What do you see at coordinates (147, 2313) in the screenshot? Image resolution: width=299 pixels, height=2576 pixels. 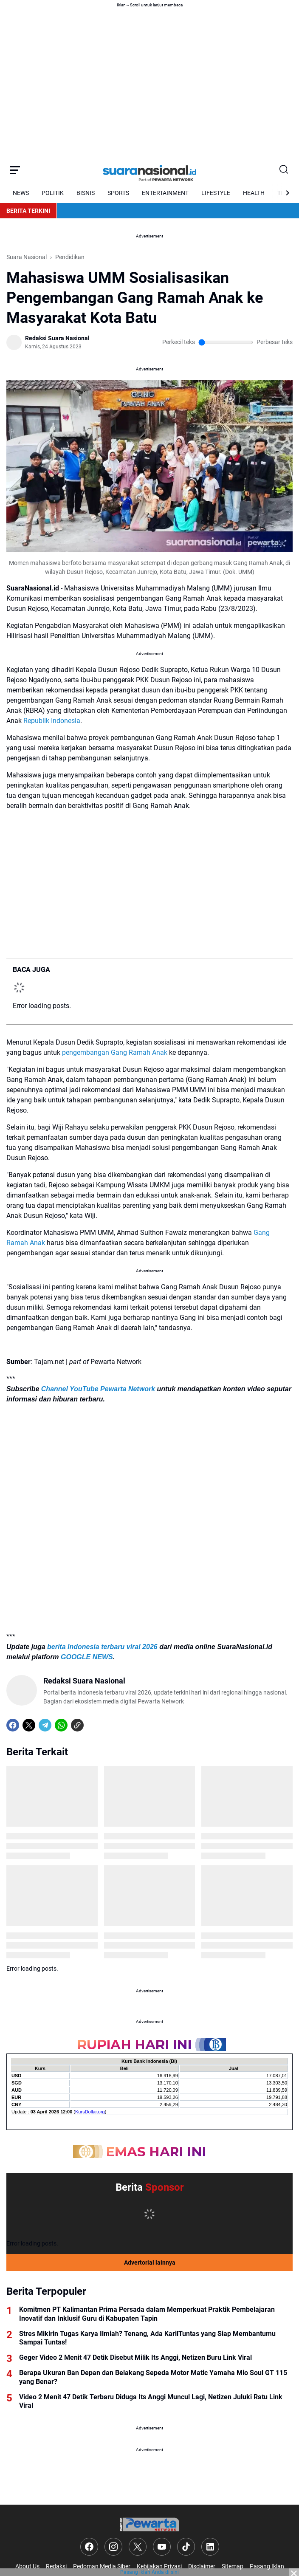 I see `Komitmen PT Kalimantan Prima Persada dalam Memperkuat Praktik Pembelajaran Inovatif dan Inklusif Guru di Kabupaten Tapin` at bounding box center [147, 2313].